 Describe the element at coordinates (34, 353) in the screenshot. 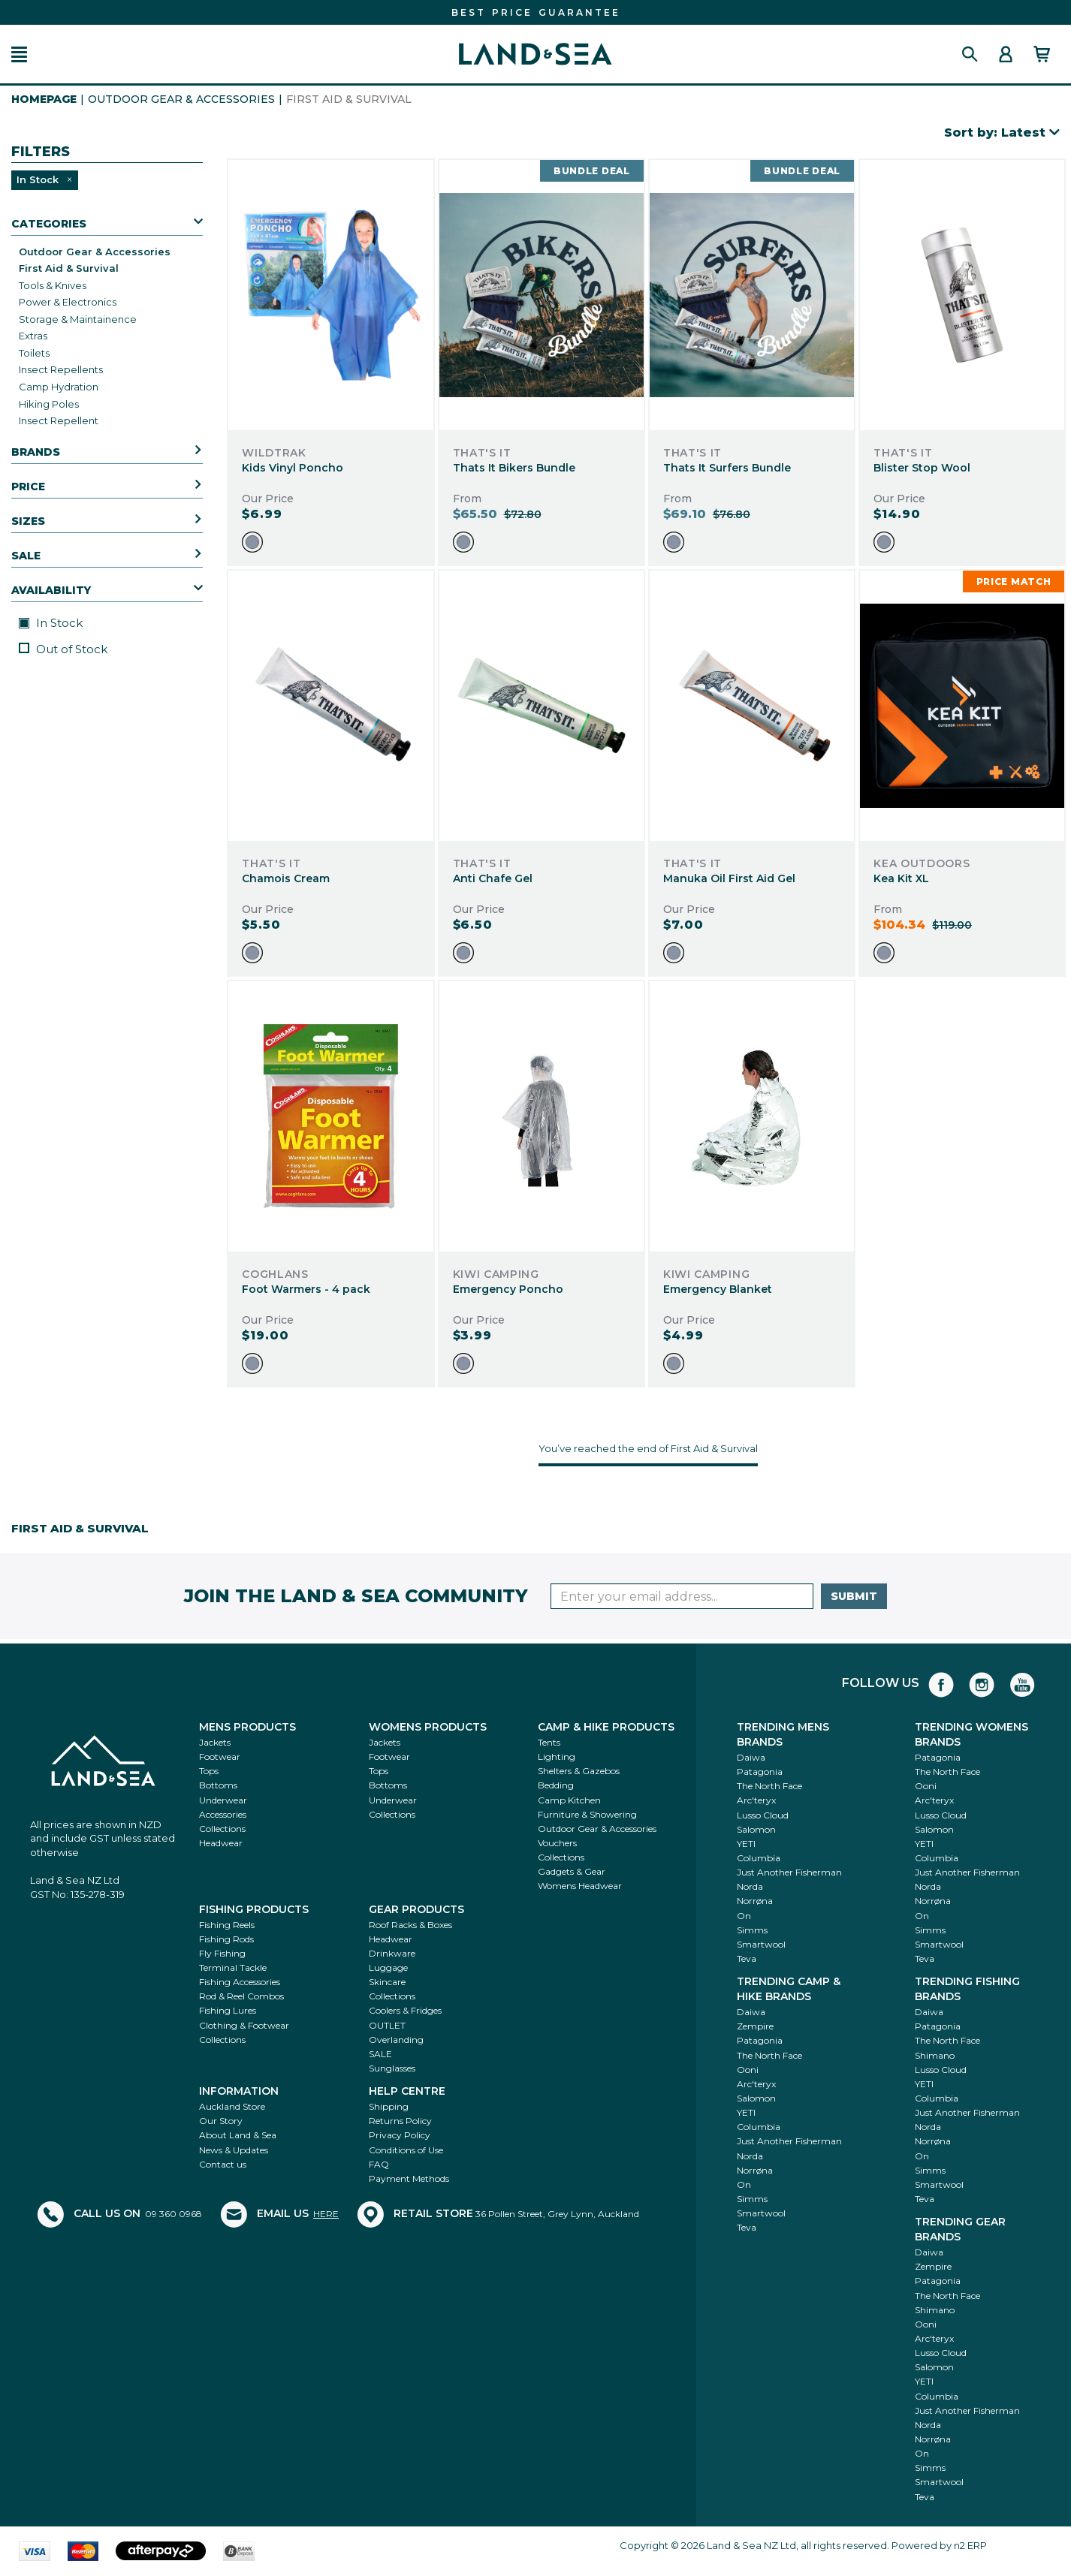

I see `Toilets` at that location.